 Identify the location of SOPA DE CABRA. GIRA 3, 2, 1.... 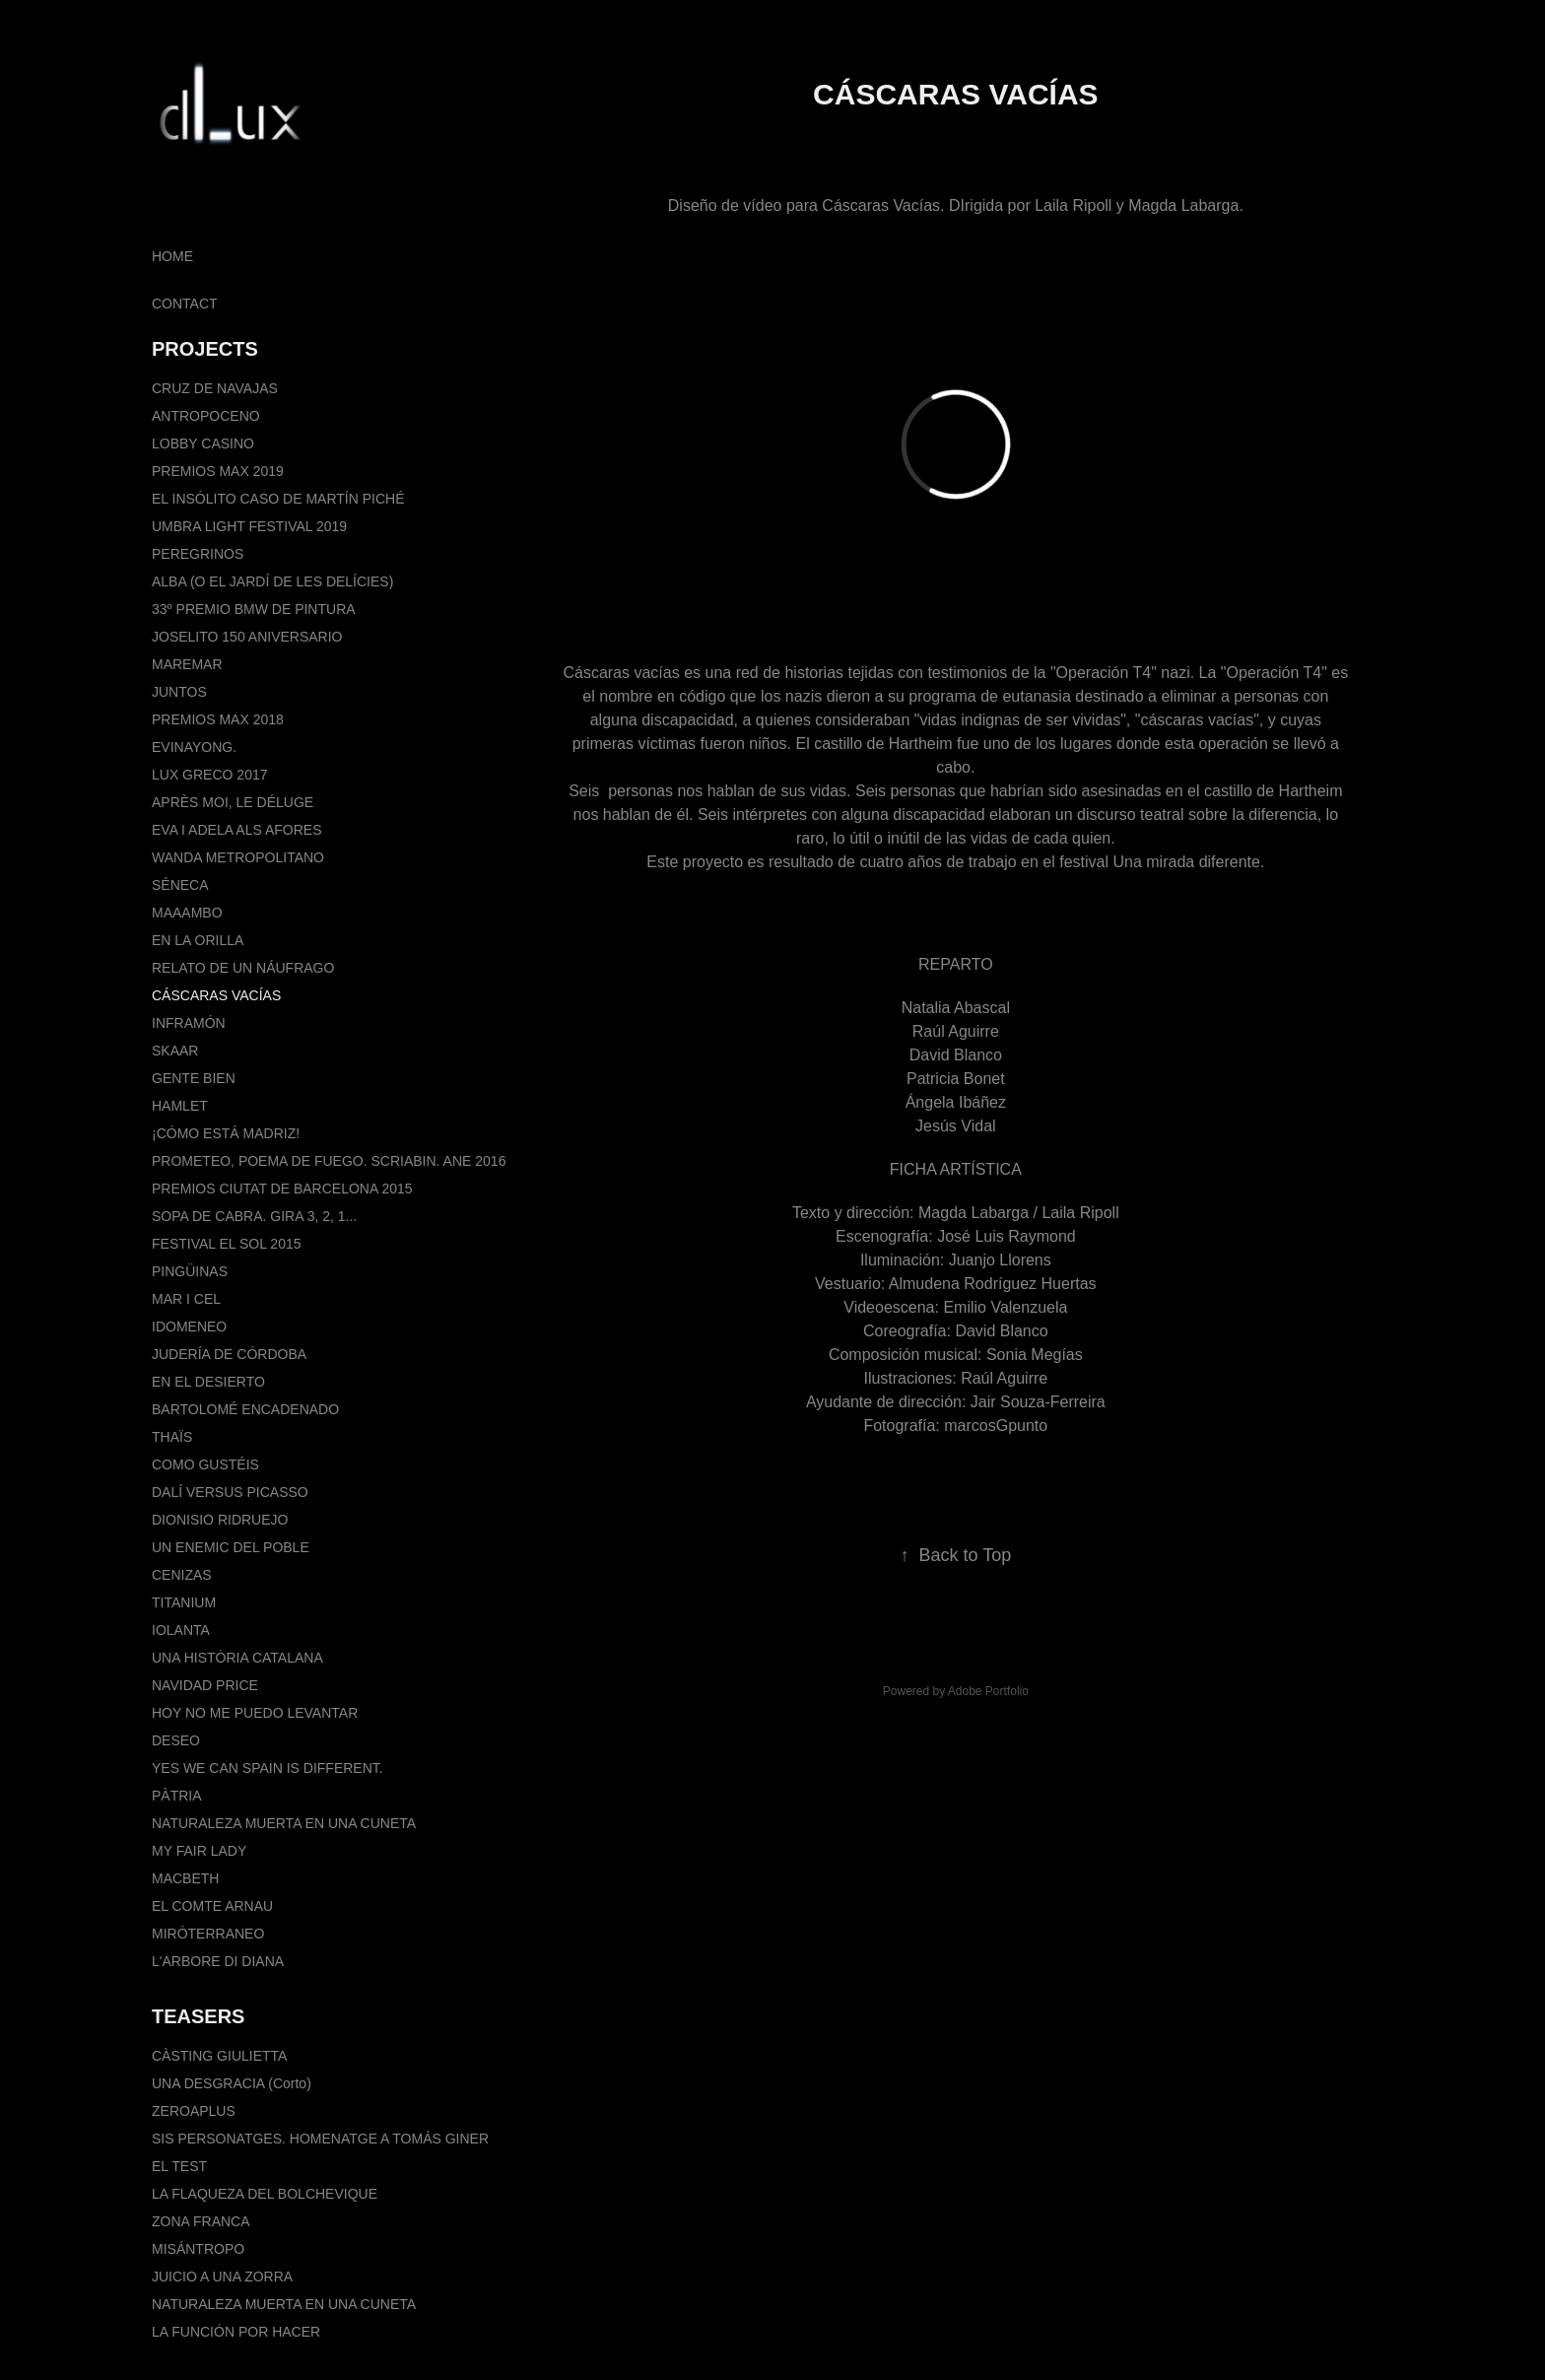
(254, 1216).